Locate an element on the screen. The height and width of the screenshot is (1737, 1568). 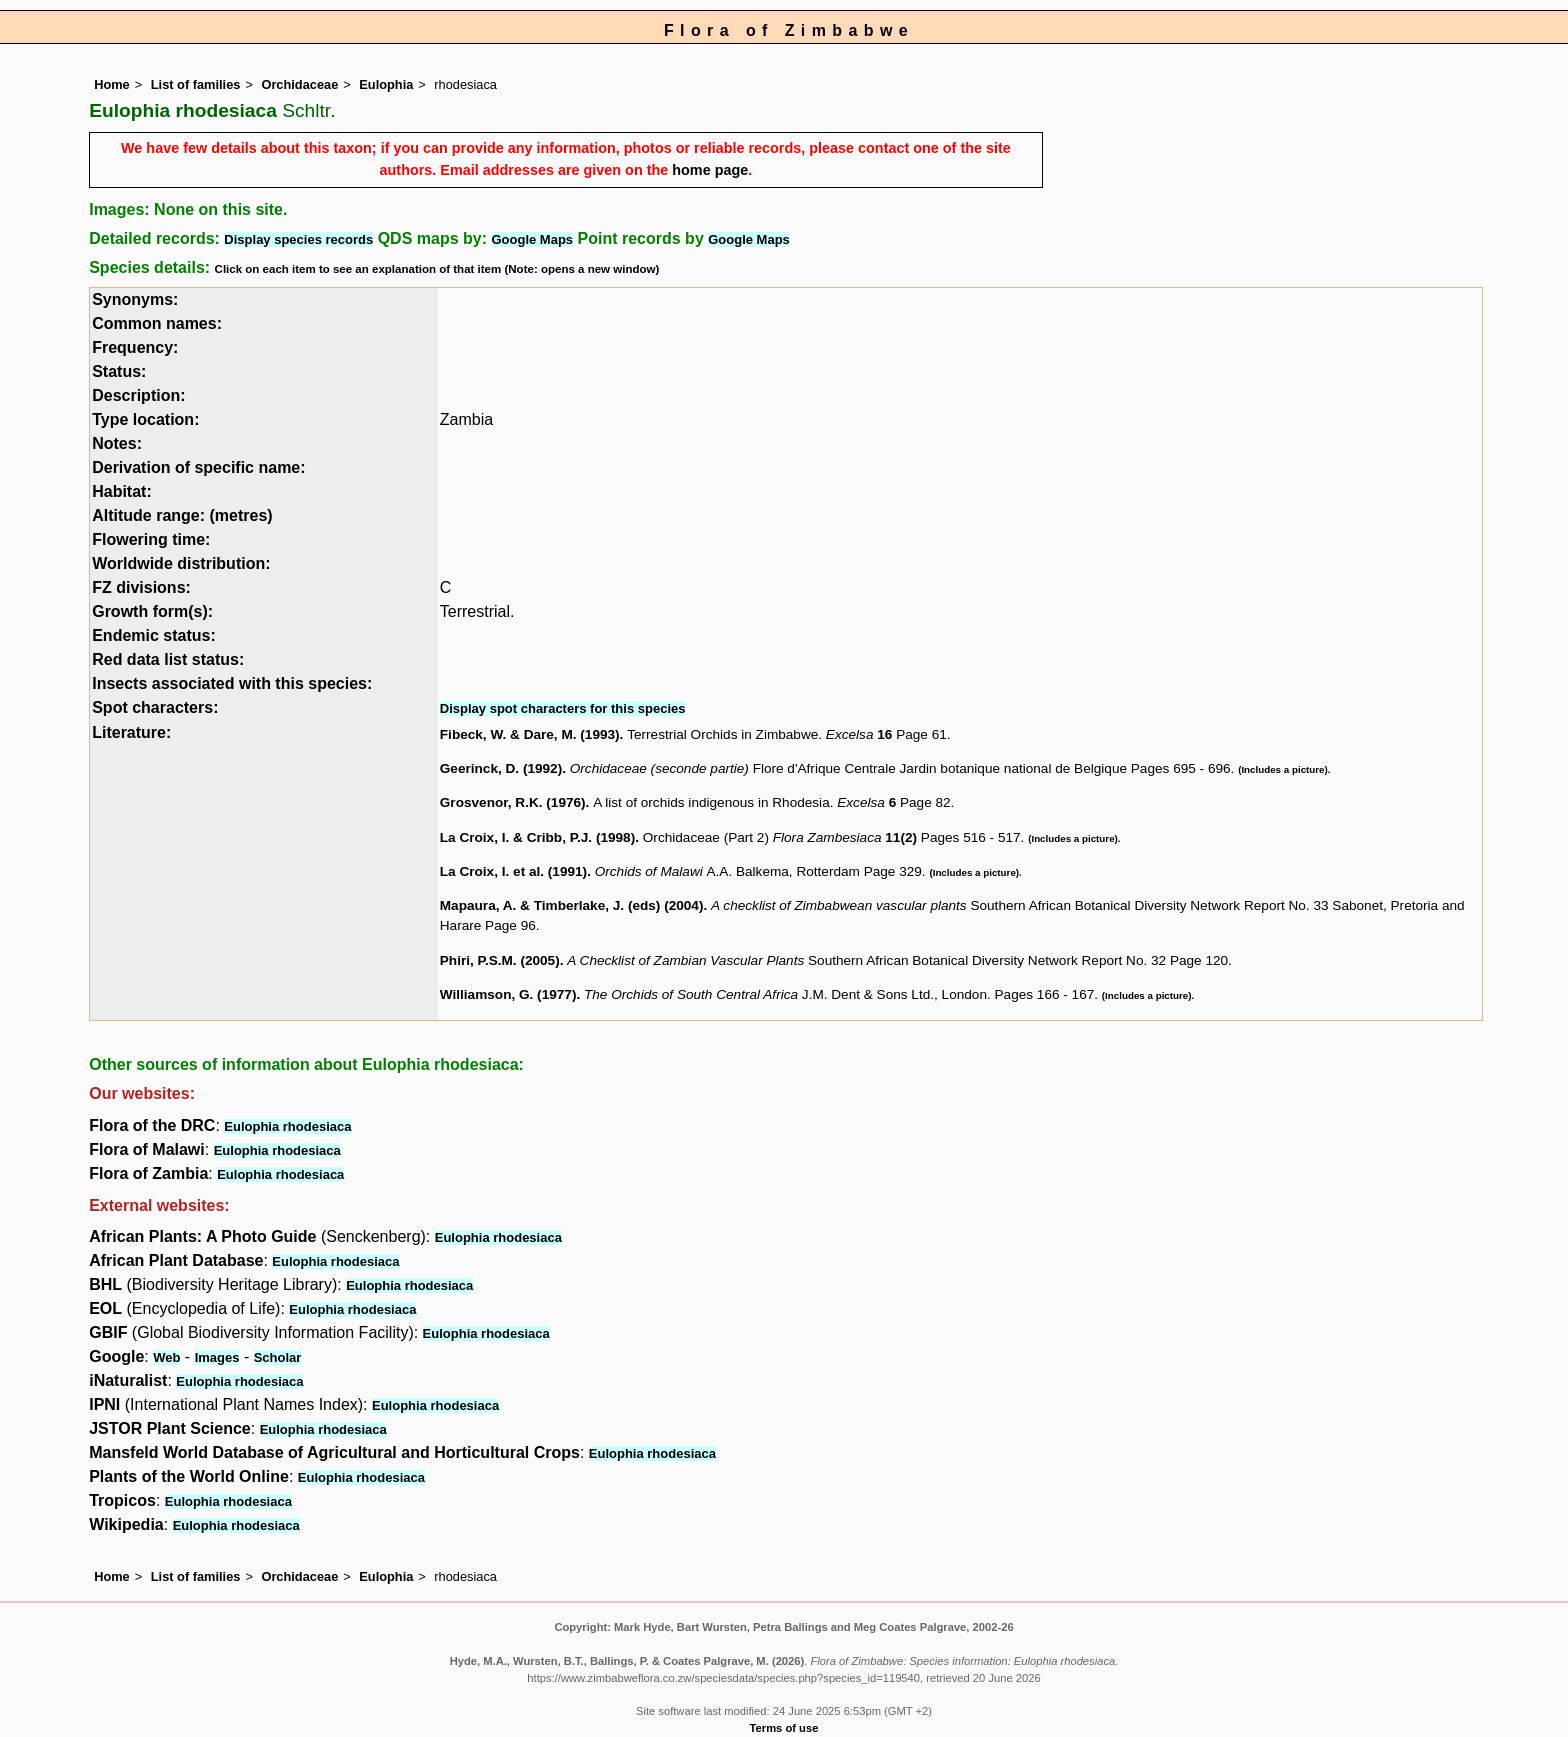
Scholar is located at coordinates (278, 1357).